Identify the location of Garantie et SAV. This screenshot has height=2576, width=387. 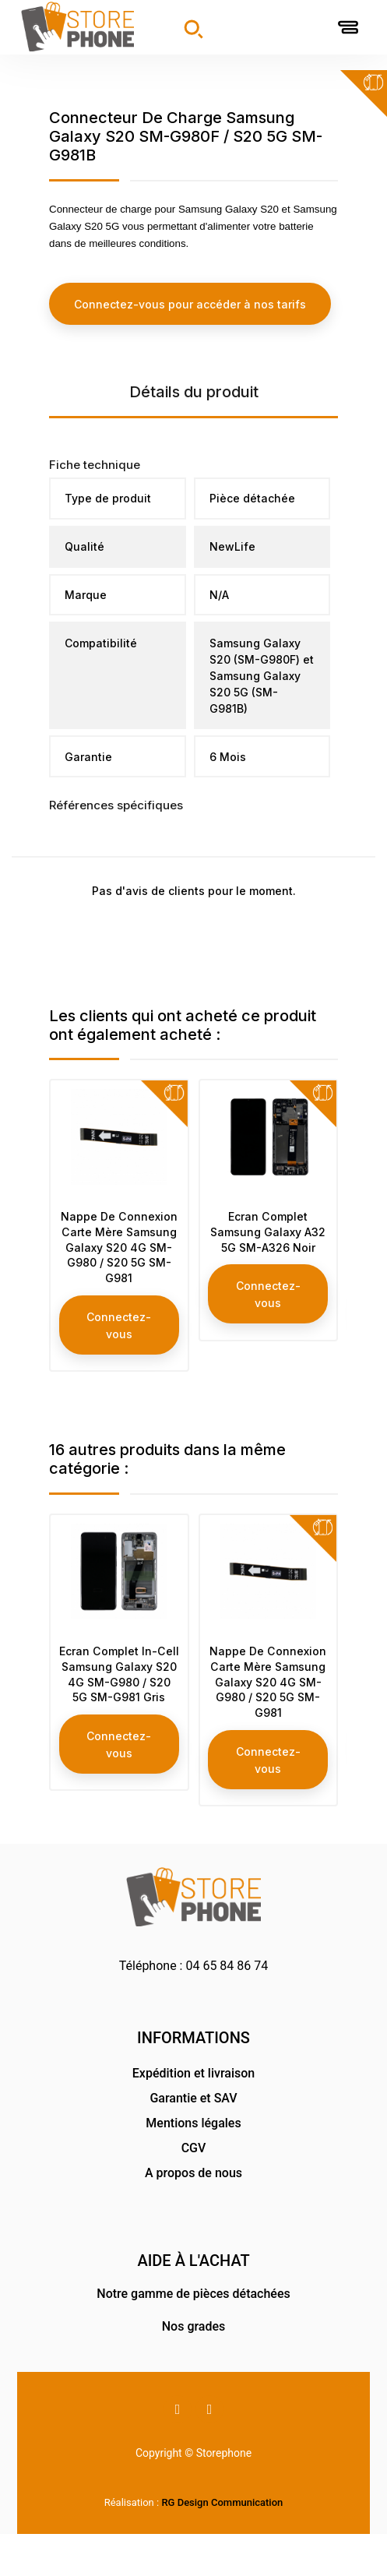
(193, 2140).